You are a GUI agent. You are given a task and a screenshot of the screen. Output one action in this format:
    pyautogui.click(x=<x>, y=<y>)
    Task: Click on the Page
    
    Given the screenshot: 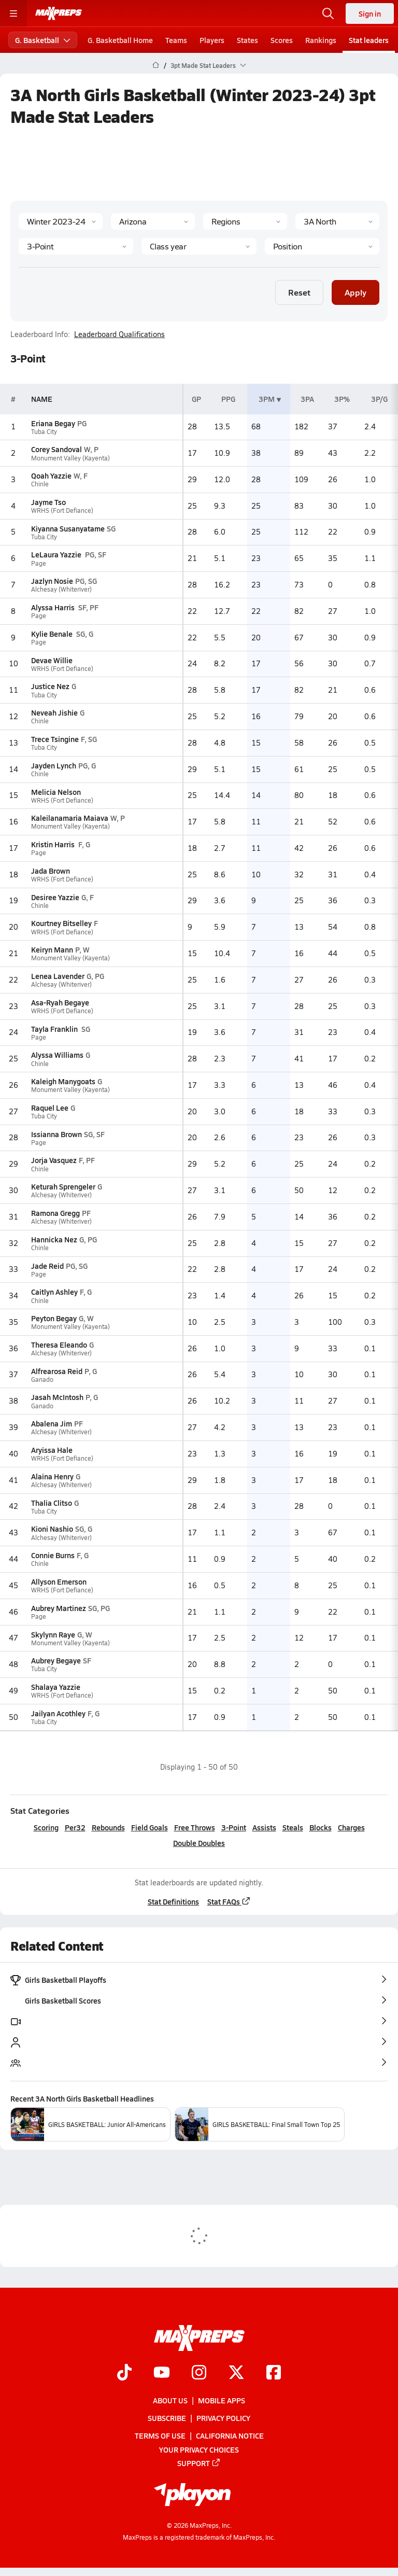 What is the action you would take?
    pyautogui.click(x=38, y=563)
    